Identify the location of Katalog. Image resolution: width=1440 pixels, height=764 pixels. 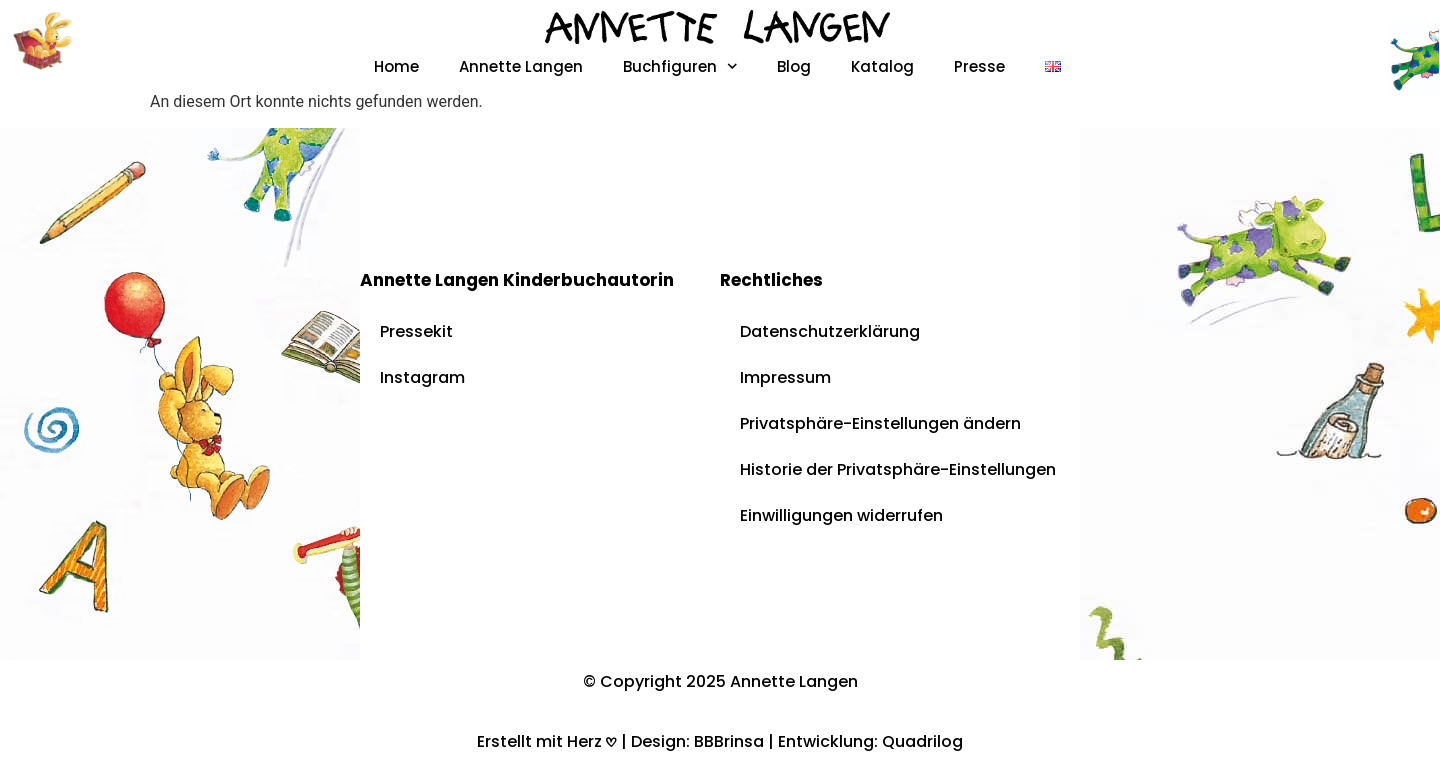
(882, 66).